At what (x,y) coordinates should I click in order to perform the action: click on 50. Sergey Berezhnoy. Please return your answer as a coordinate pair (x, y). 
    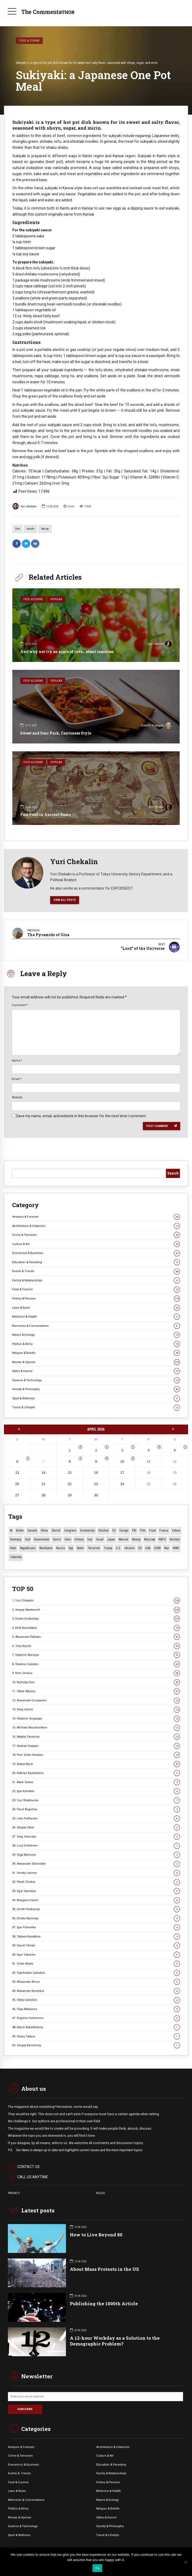
    Looking at the image, I should click on (96, 2045).